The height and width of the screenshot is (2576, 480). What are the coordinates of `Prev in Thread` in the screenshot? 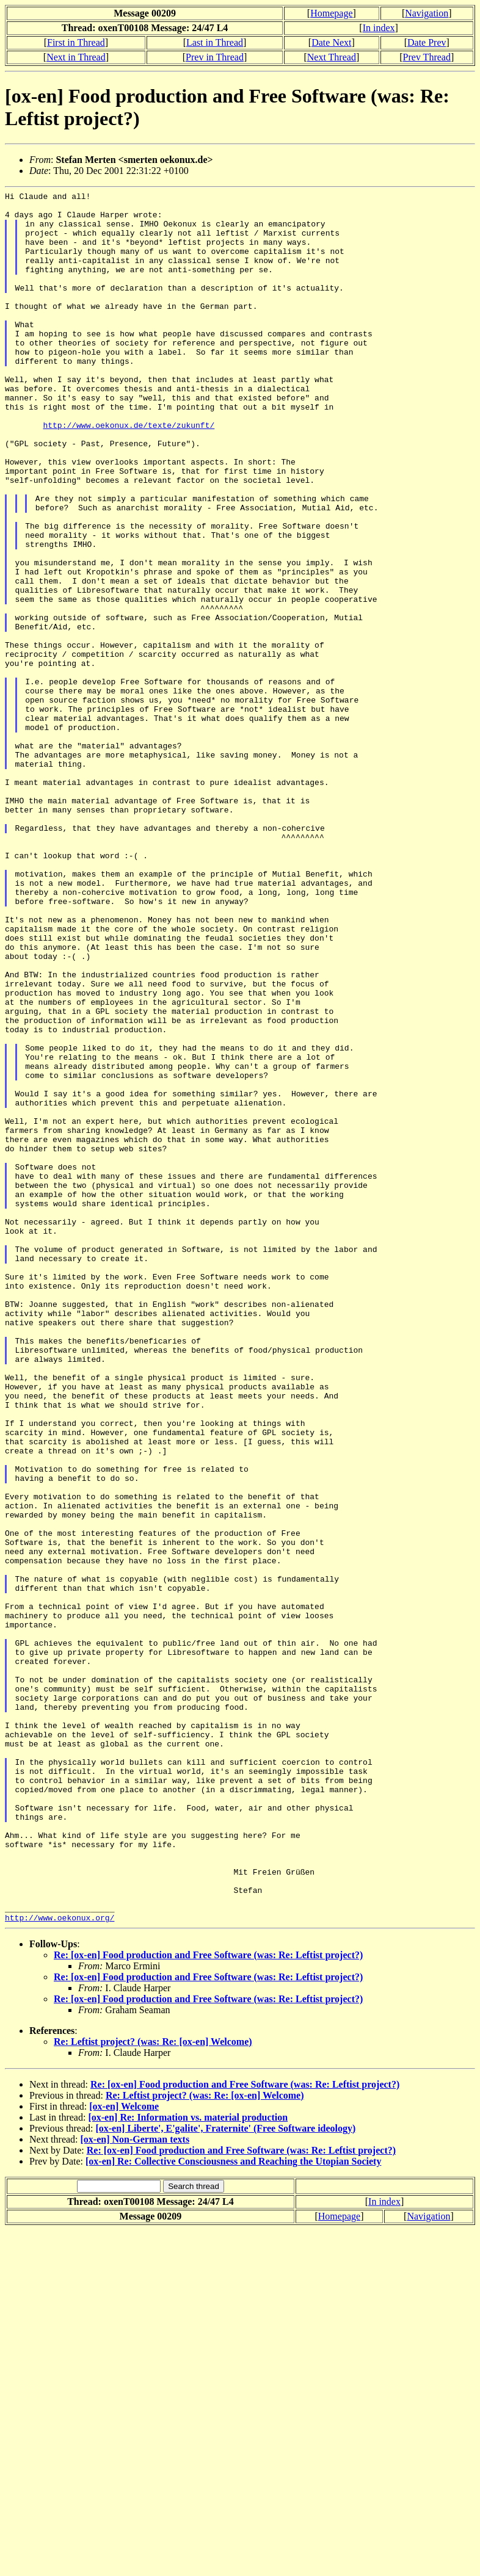 It's located at (215, 57).